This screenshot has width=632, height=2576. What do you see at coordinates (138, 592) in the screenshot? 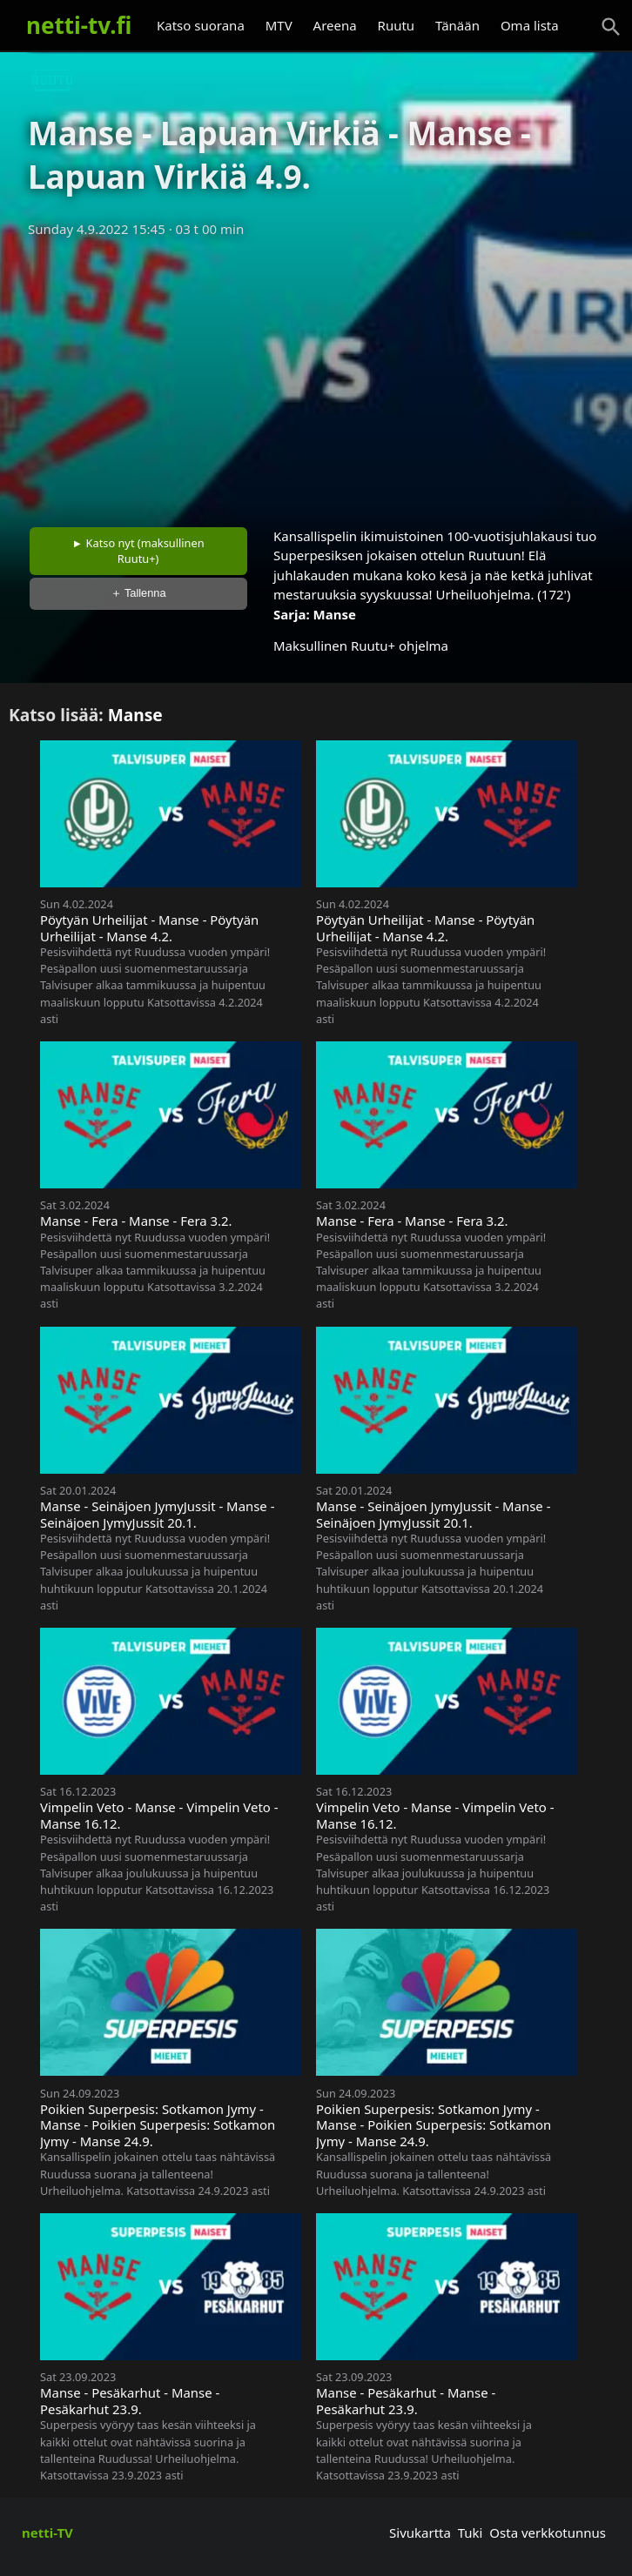
I see `＋ Tallenna` at bounding box center [138, 592].